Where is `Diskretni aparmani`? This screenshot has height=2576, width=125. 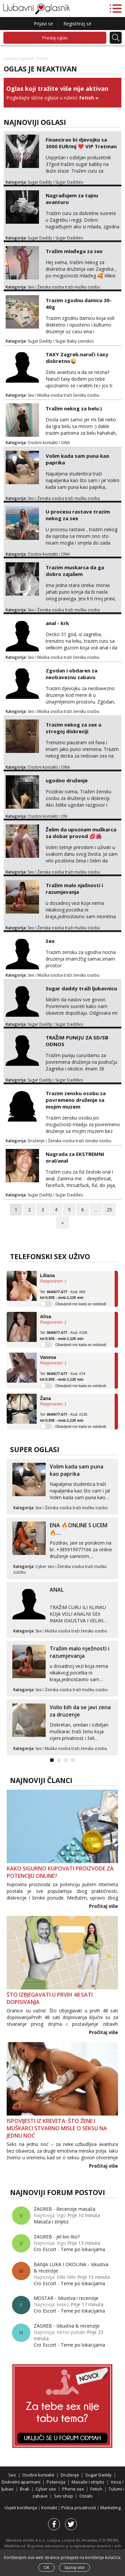 Diskretni aparmani is located at coordinates (21, 2482).